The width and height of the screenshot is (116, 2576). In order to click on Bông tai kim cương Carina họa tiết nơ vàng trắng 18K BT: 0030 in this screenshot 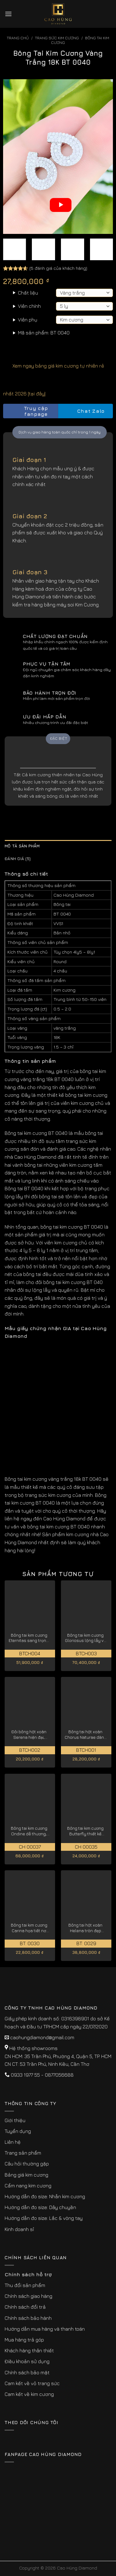, I will do `click(29, 1928)`.